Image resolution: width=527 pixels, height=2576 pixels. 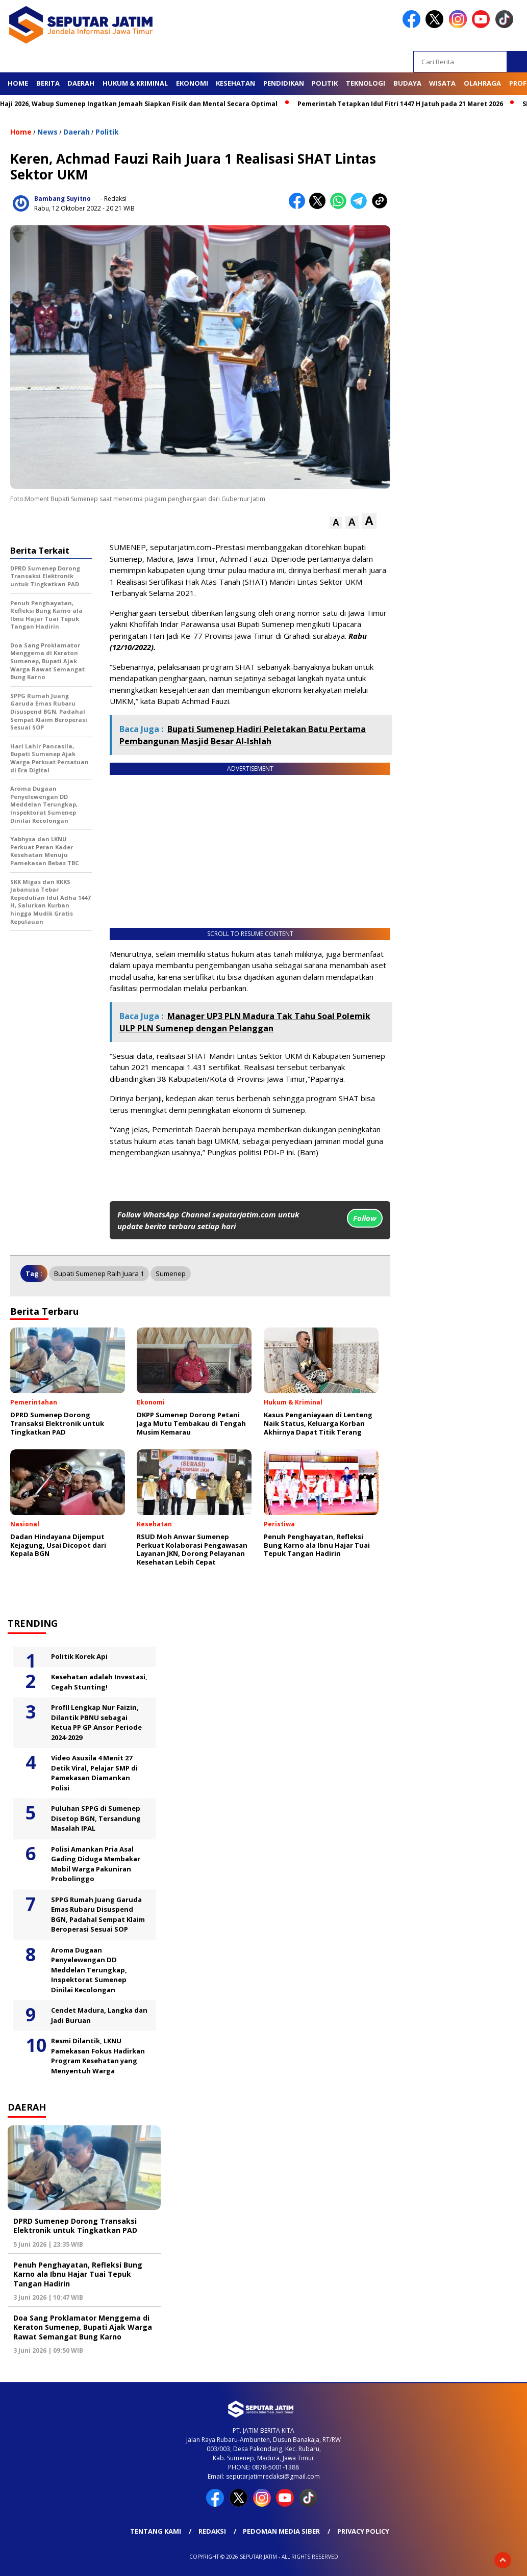 What do you see at coordinates (235, 83) in the screenshot?
I see `Kesehatan` at bounding box center [235, 83].